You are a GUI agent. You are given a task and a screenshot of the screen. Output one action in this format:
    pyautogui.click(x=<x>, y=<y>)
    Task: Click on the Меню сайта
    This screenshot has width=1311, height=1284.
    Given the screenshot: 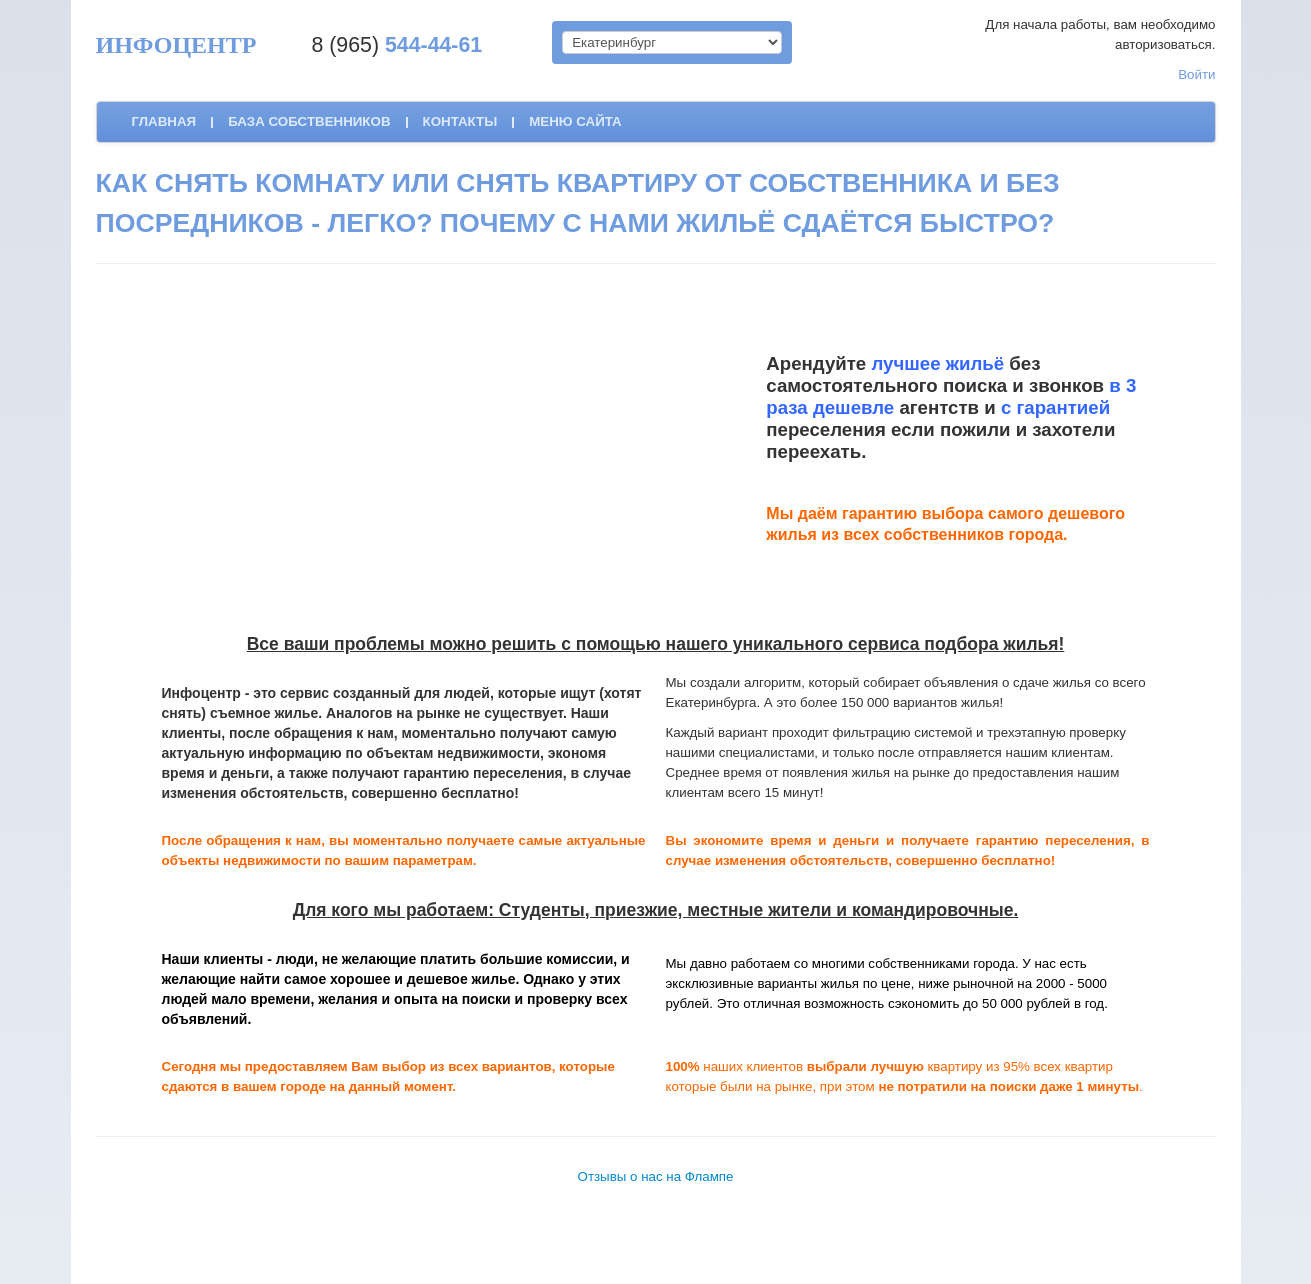 What is the action you would take?
    pyautogui.click(x=575, y=121)
    